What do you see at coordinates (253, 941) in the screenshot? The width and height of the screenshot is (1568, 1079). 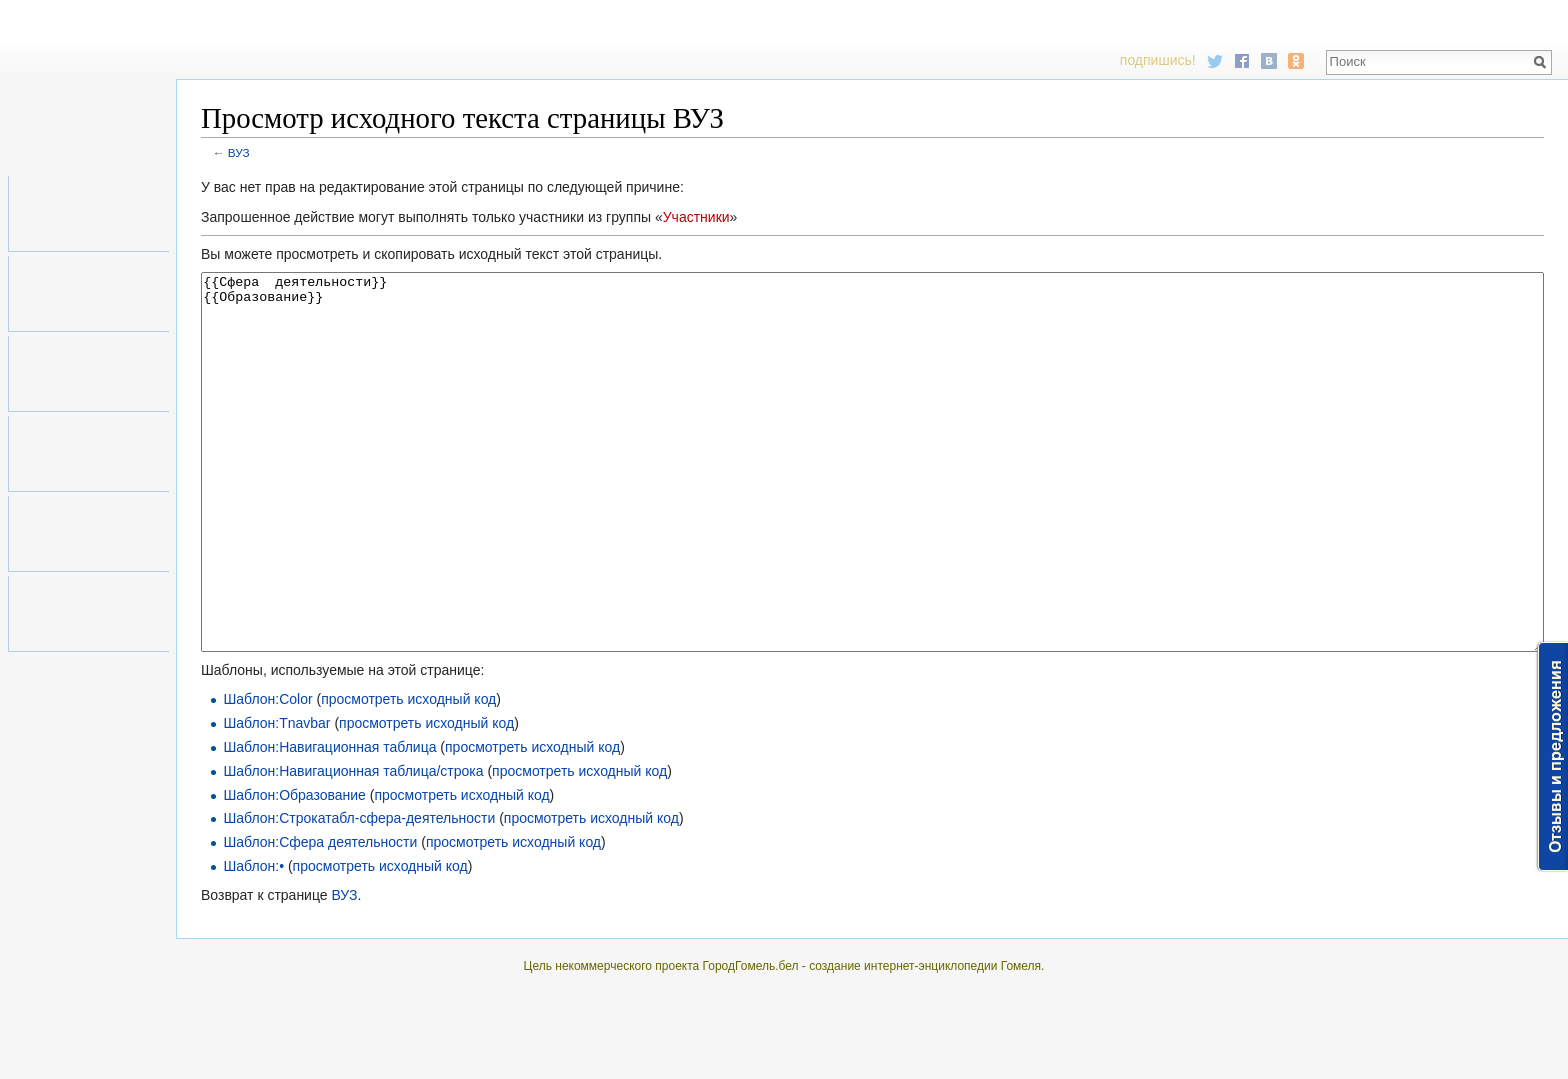 I see `Шаблон:•` at bounding box center [253, 941].